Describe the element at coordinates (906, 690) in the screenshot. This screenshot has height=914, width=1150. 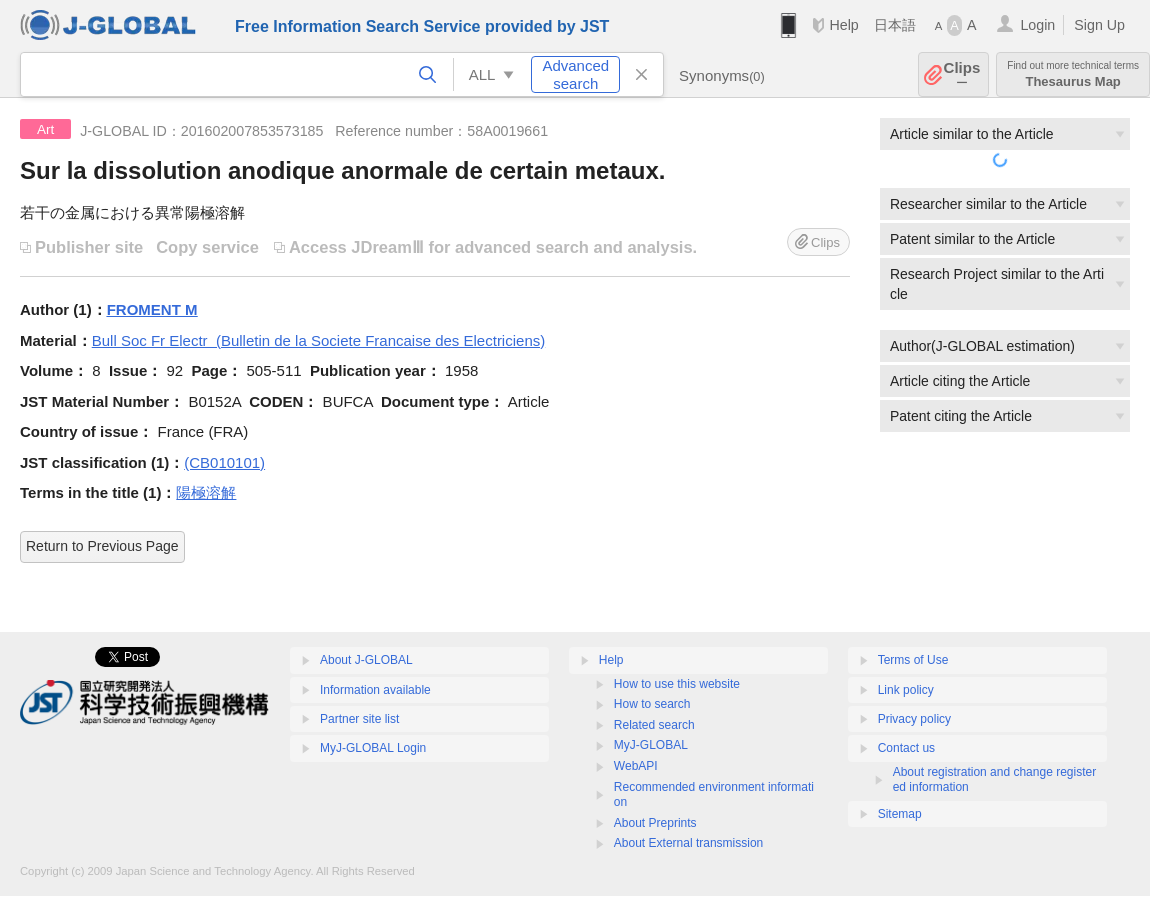
I see `Link policy` at that location.